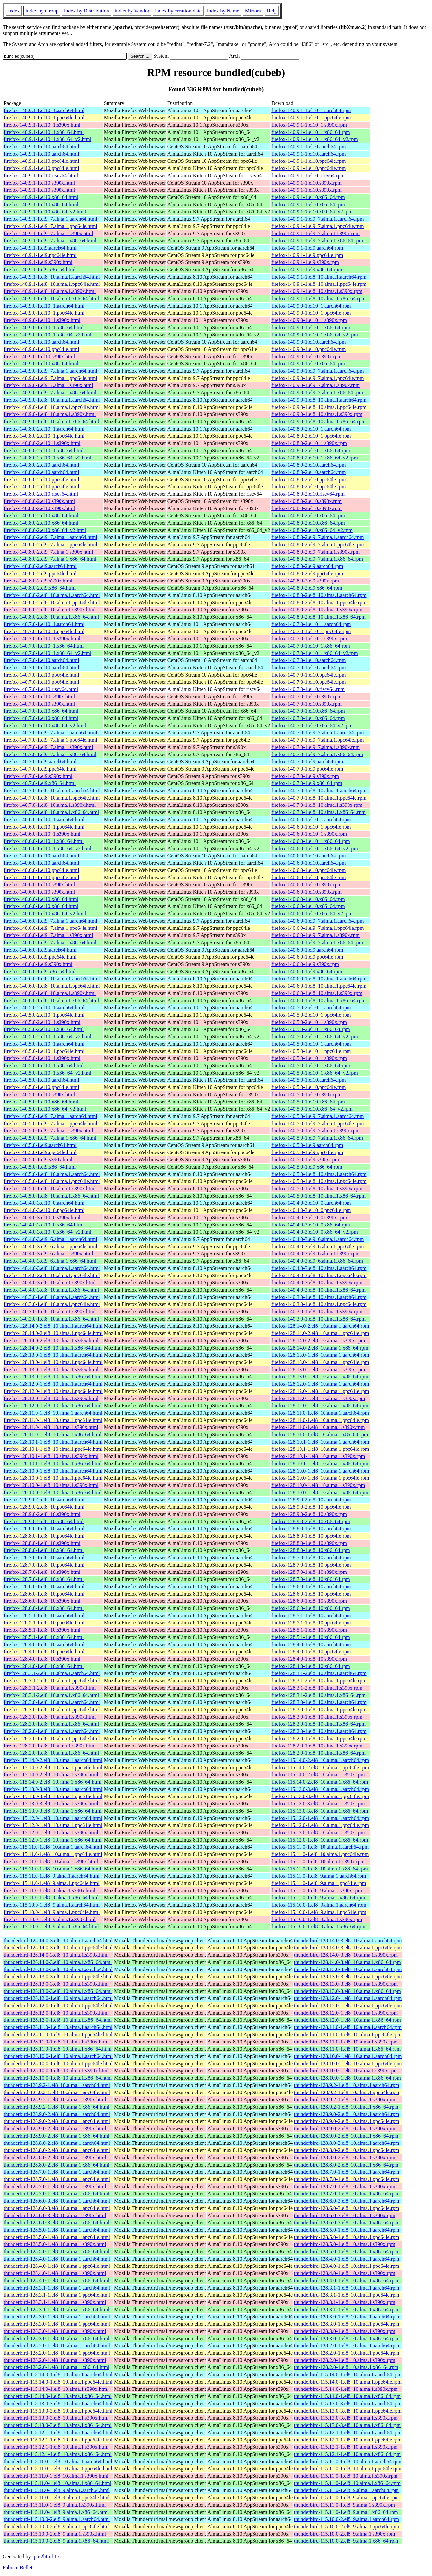 This screenshot has width=432, height=2576. What do you see at coordinates (53, 1384) in the screenshot?
I see `firefox-128.12.0-1.el8_10.alma.1.aarch64.html` at bounding box center [53, 1384].